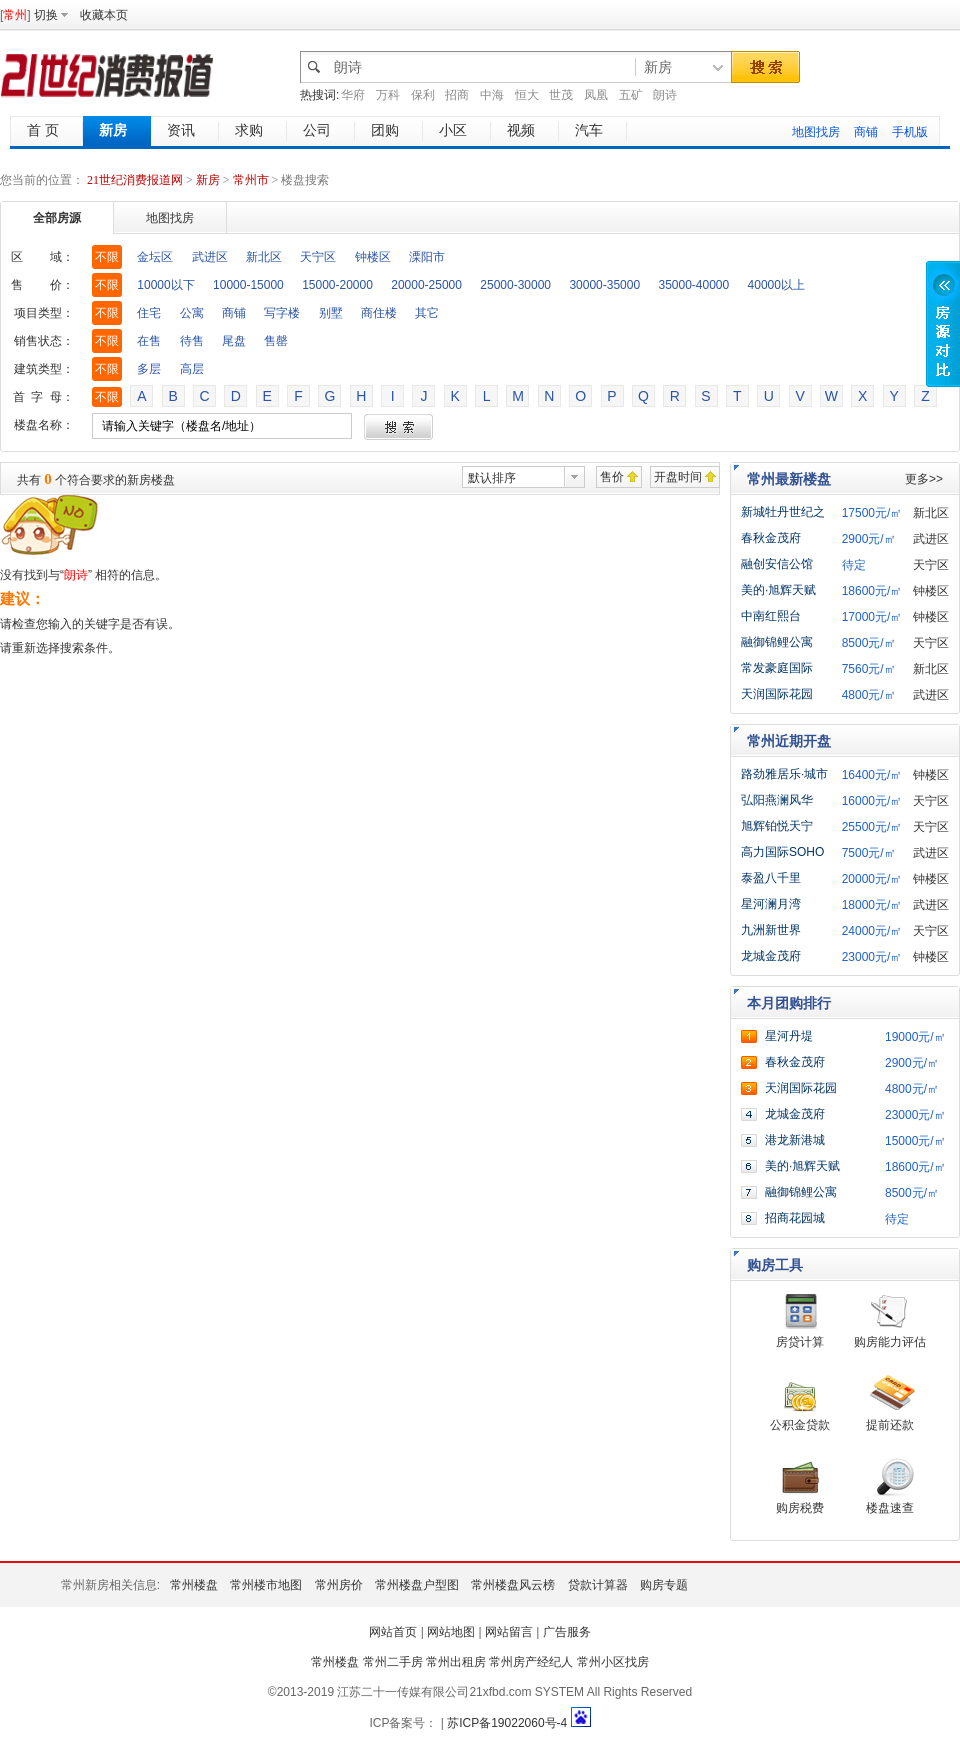 Image resolution: width=960 pixels, height=1748 pixels. Describe the element at coordinates (775, 1265) in the screenshot. I see `购房工具` at that location.